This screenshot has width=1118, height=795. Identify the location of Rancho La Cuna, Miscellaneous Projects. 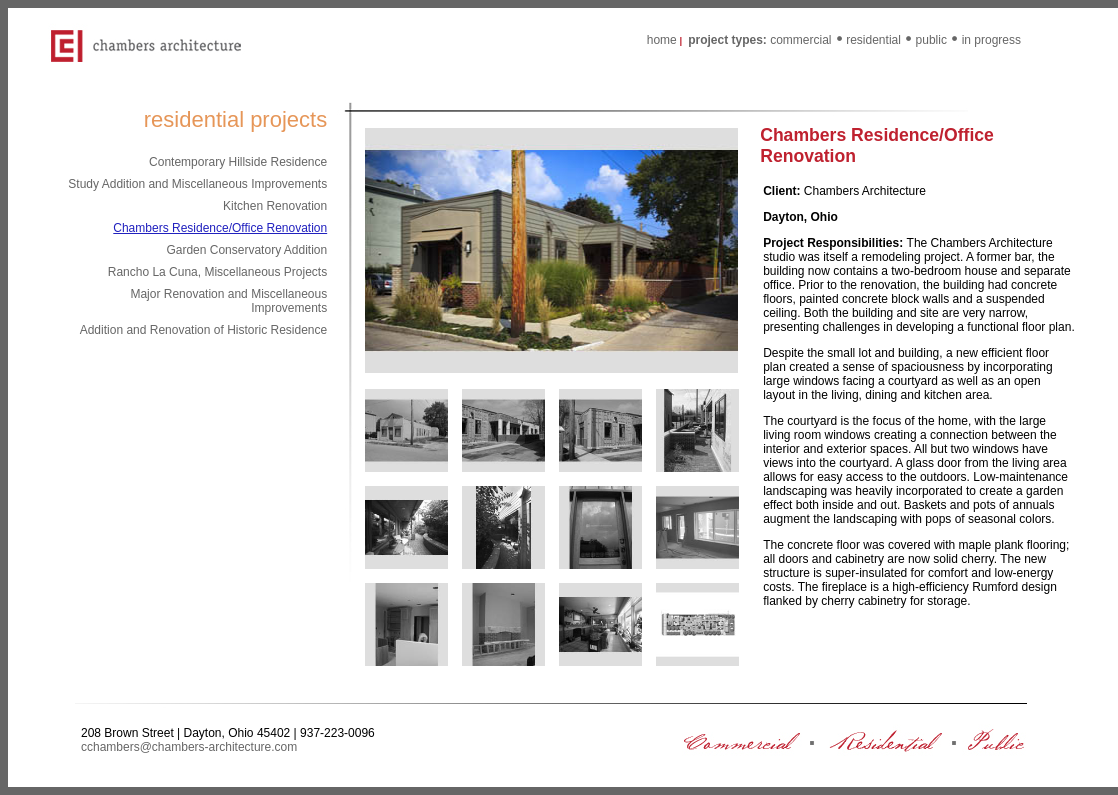
(217, 272).